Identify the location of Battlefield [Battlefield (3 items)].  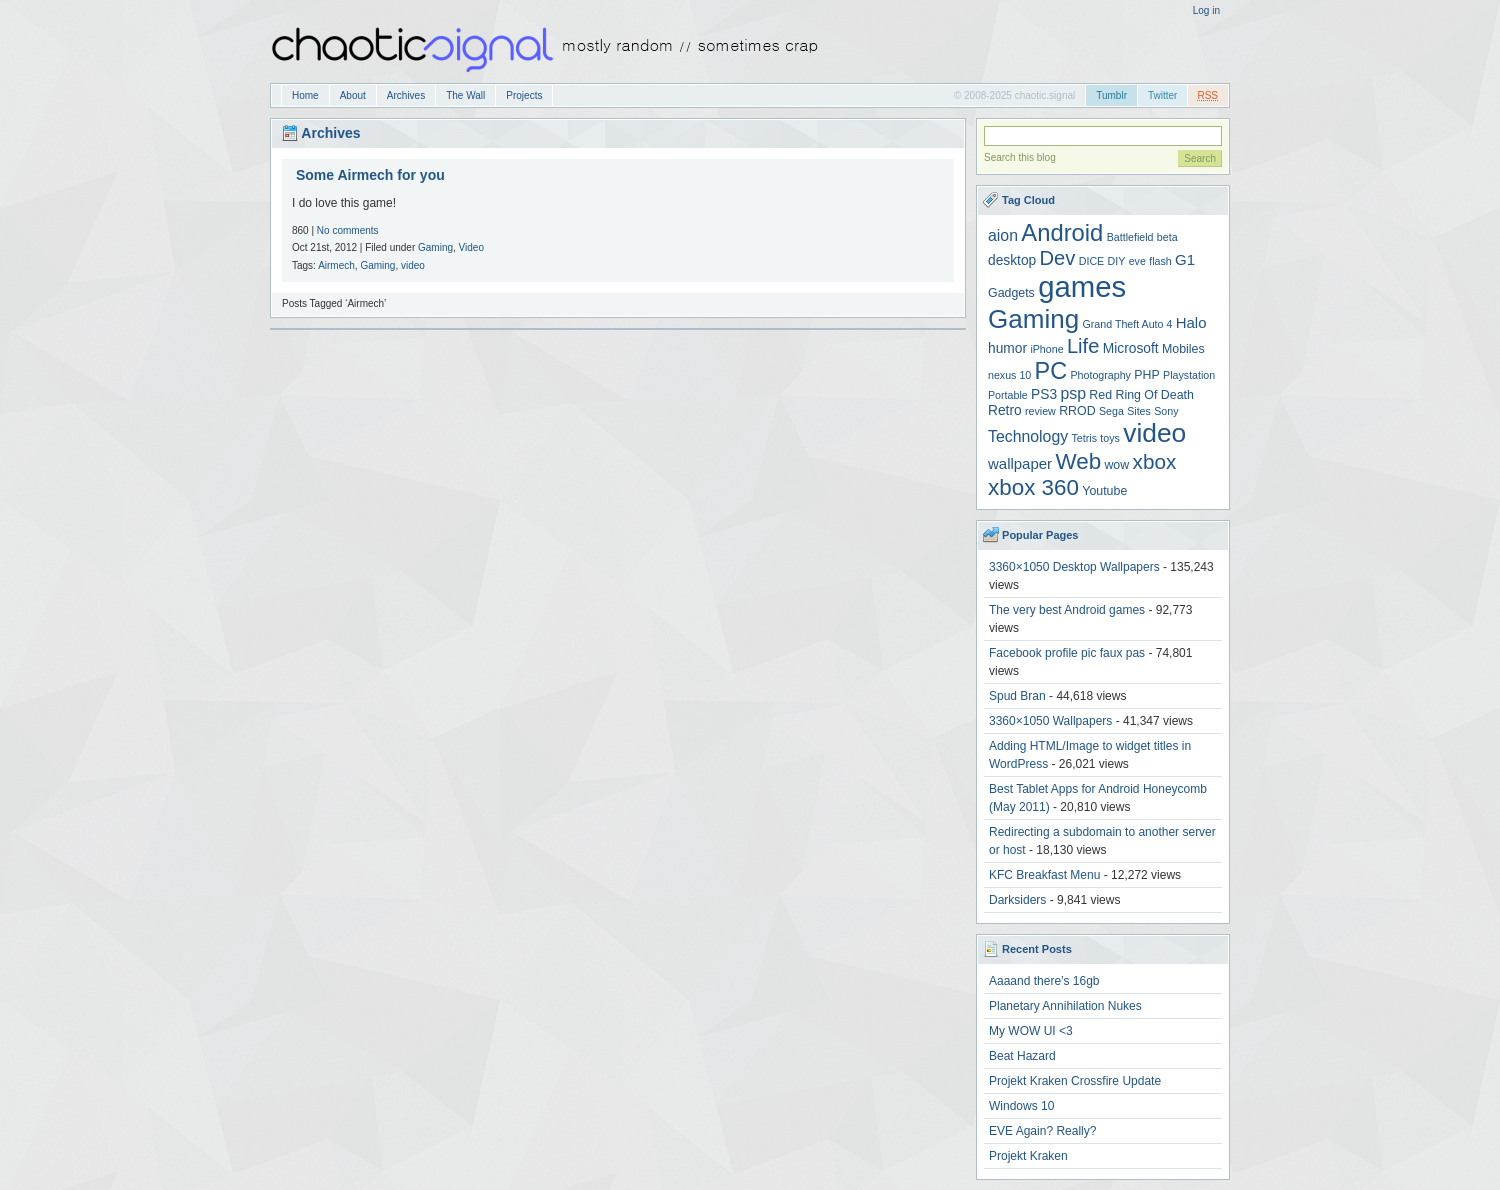
(1130, 237).